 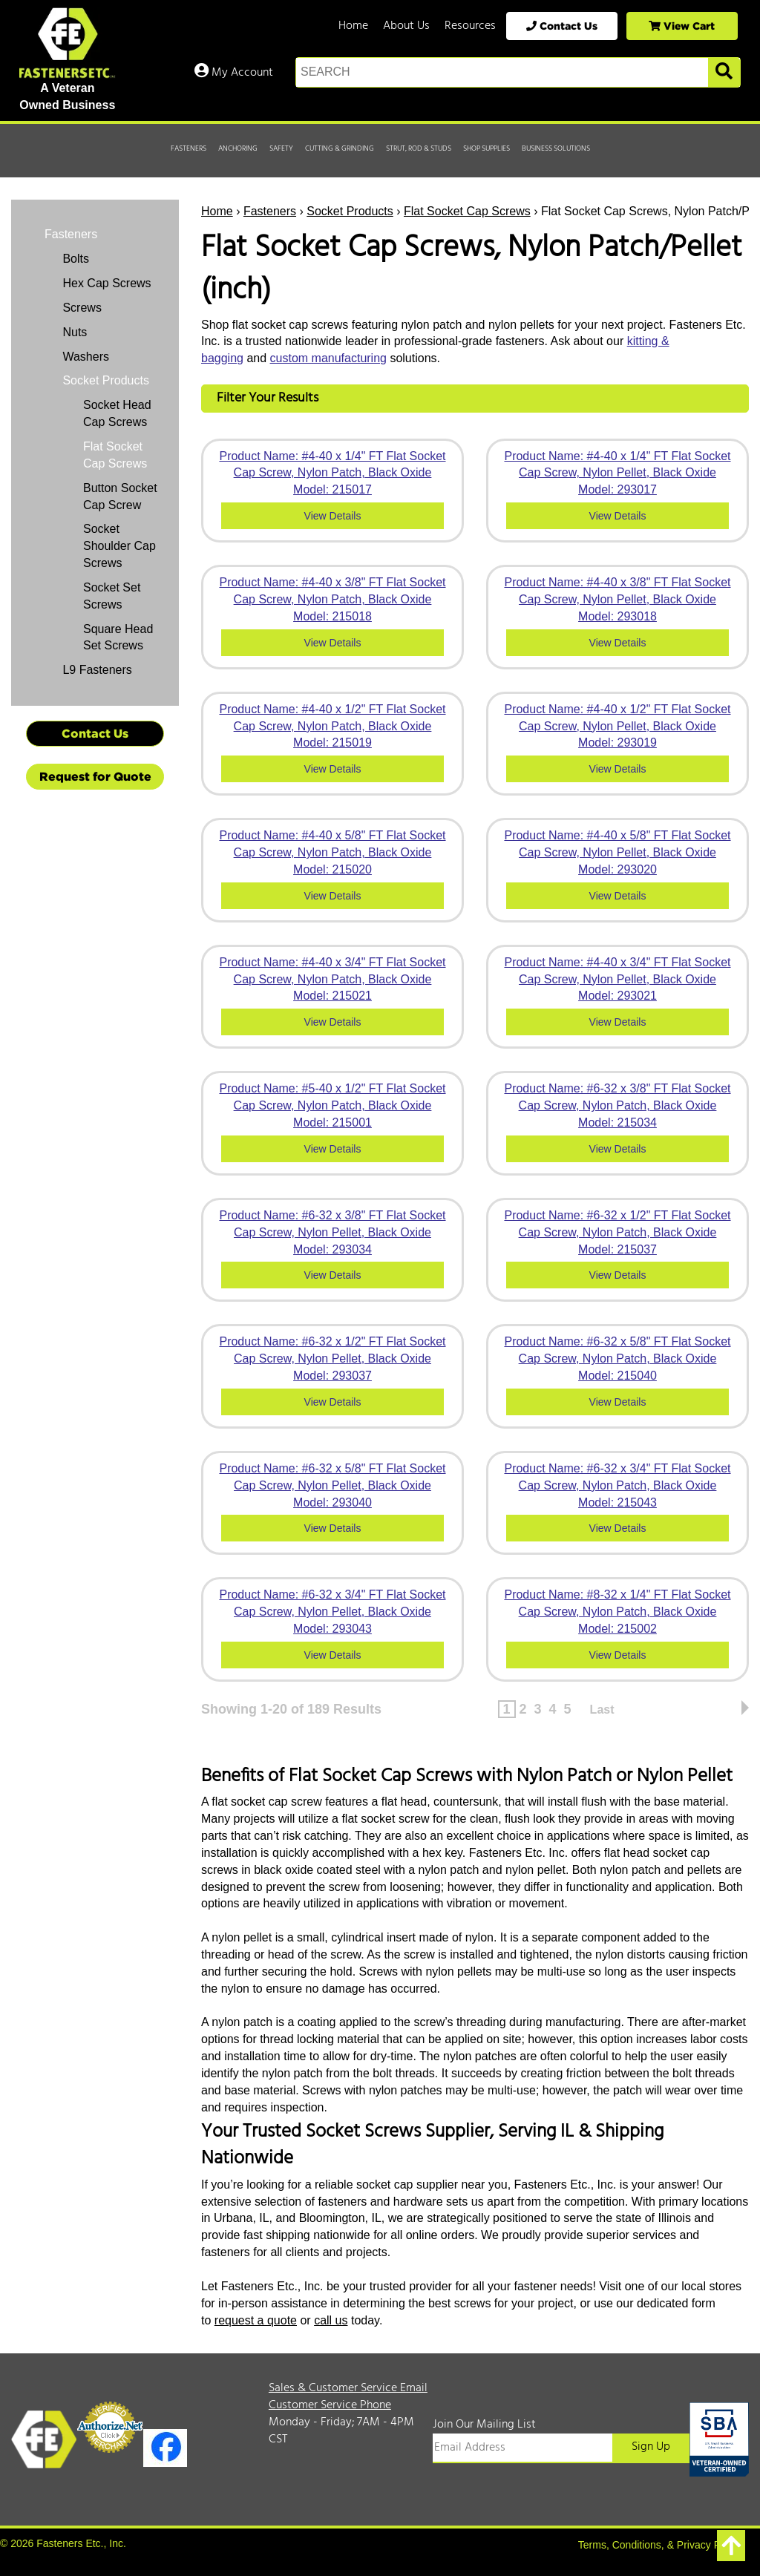 What do you see at coordinates (281, 148) in the screenshot?
I see `Safety` at bounding box center [281, 148].